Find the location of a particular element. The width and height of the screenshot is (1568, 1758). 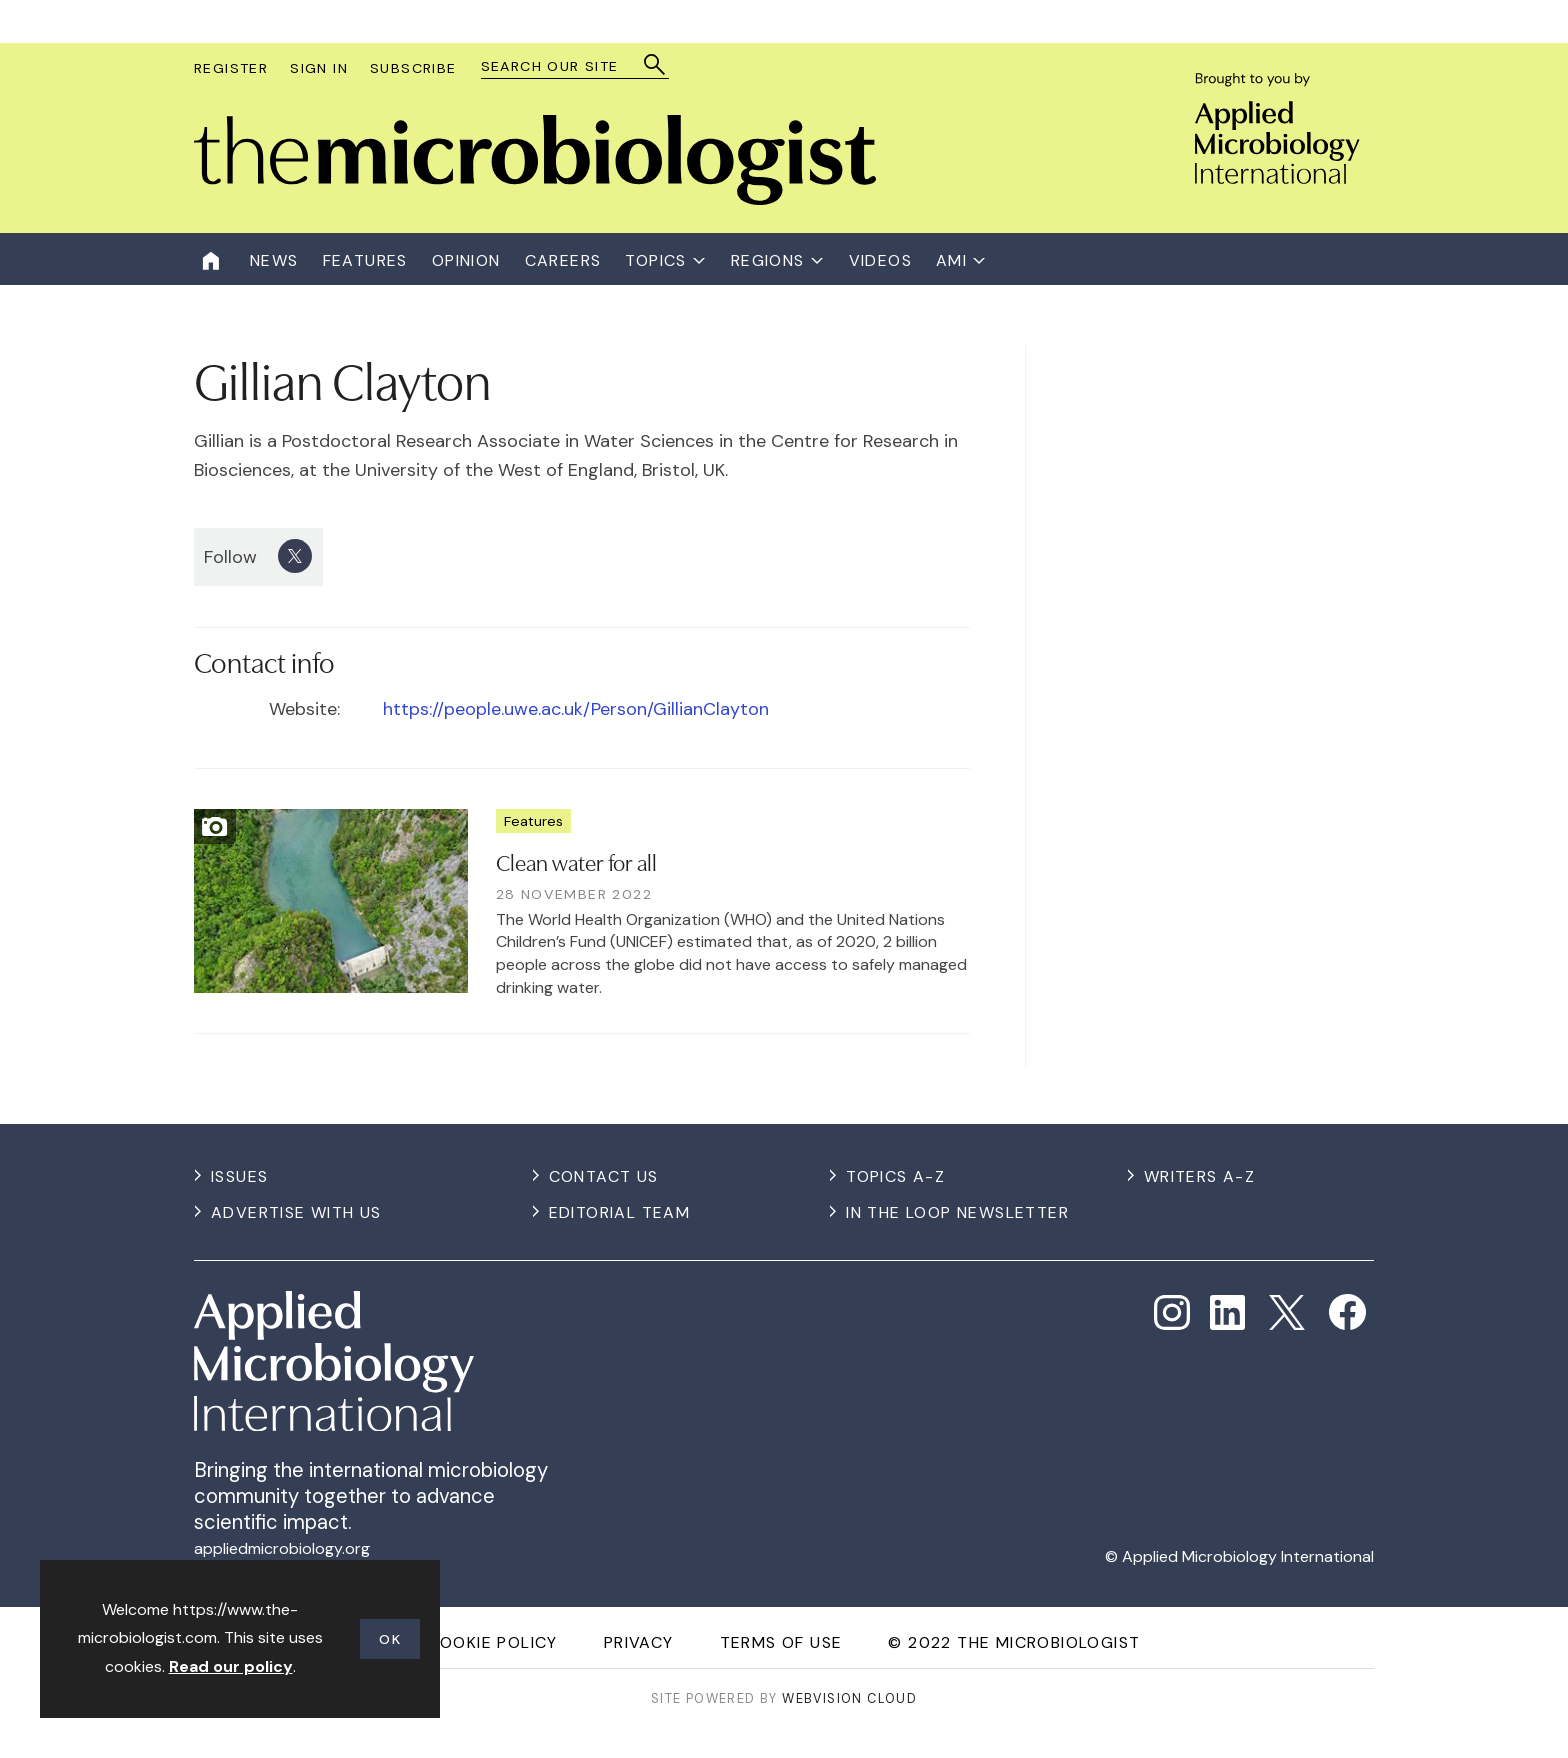

Topics A-Z is located at coordinates (895, 1176).